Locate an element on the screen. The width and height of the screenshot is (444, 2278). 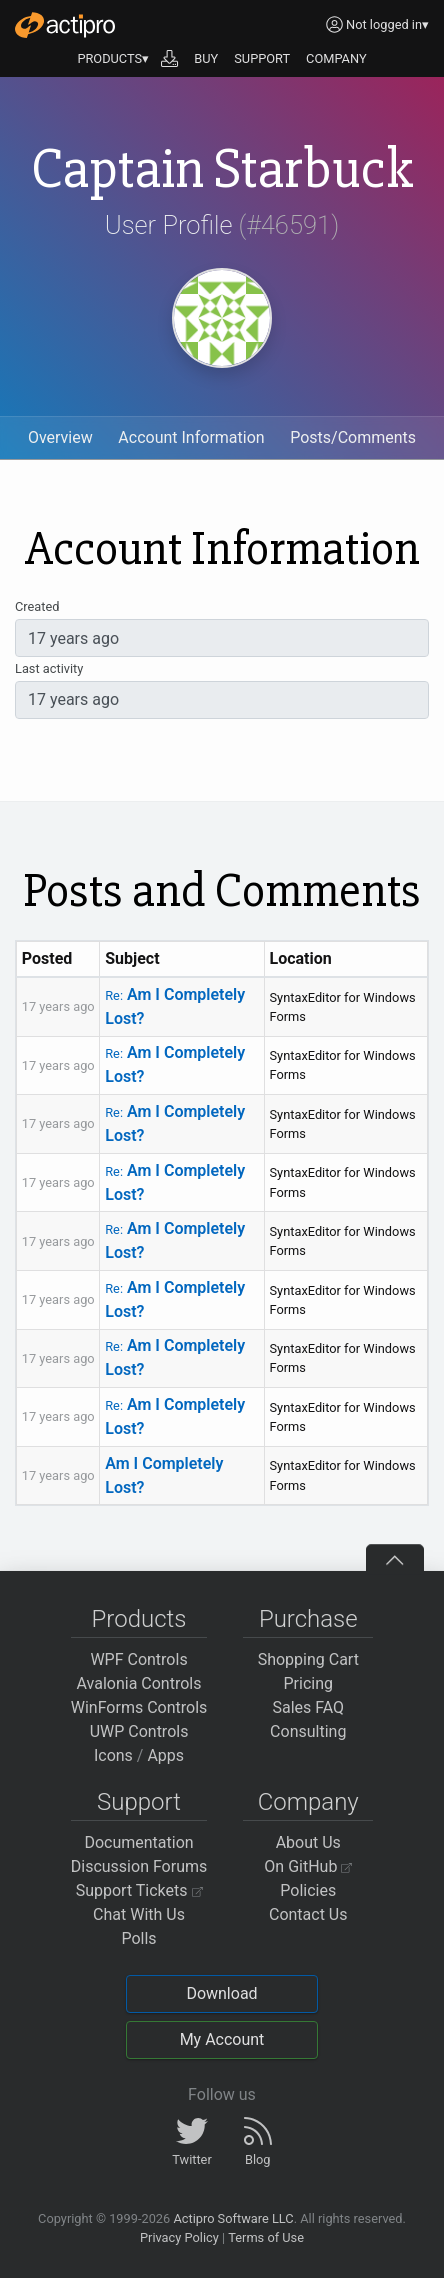
On GitHub is located at coordinates (308, 1866).